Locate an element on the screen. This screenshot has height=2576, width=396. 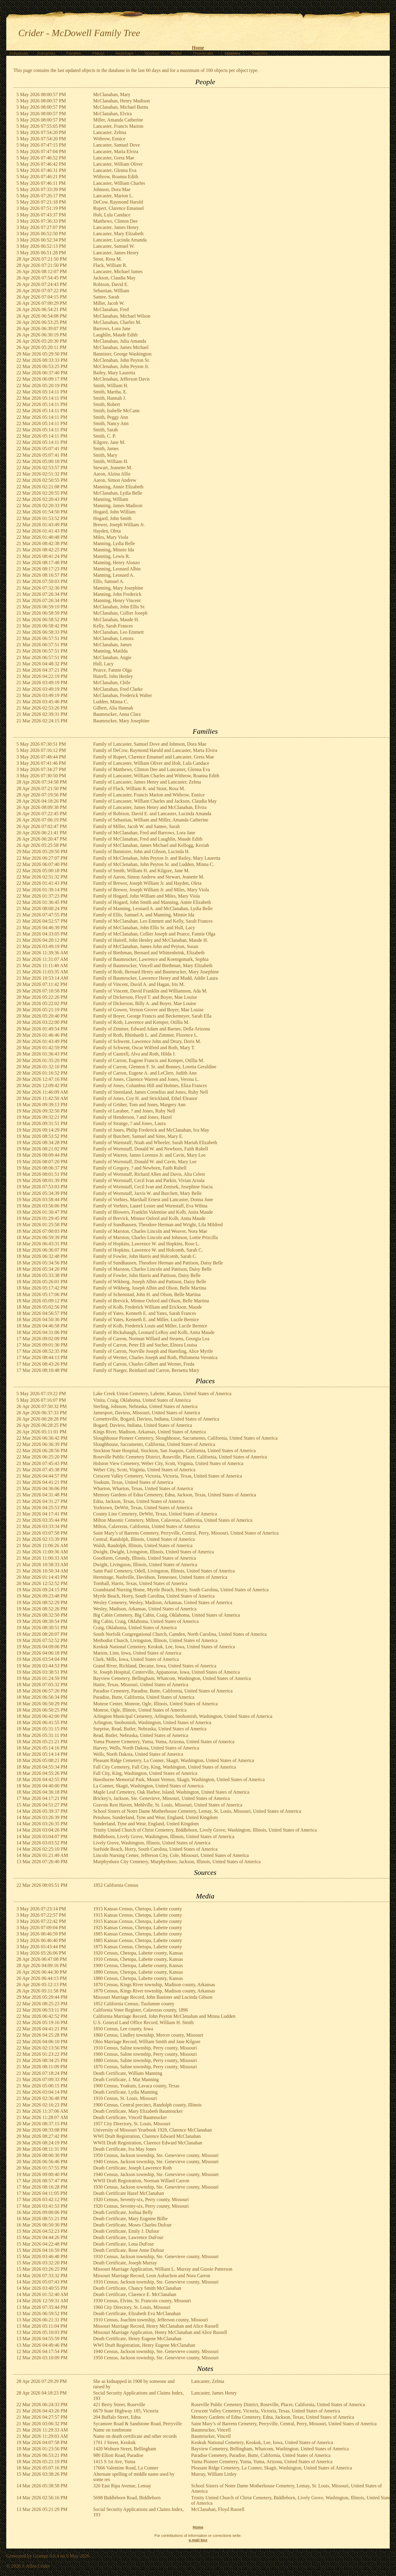
Family of Hairell, John Henley and McClanahan, Maude H. is located at coordinates (150, 940).